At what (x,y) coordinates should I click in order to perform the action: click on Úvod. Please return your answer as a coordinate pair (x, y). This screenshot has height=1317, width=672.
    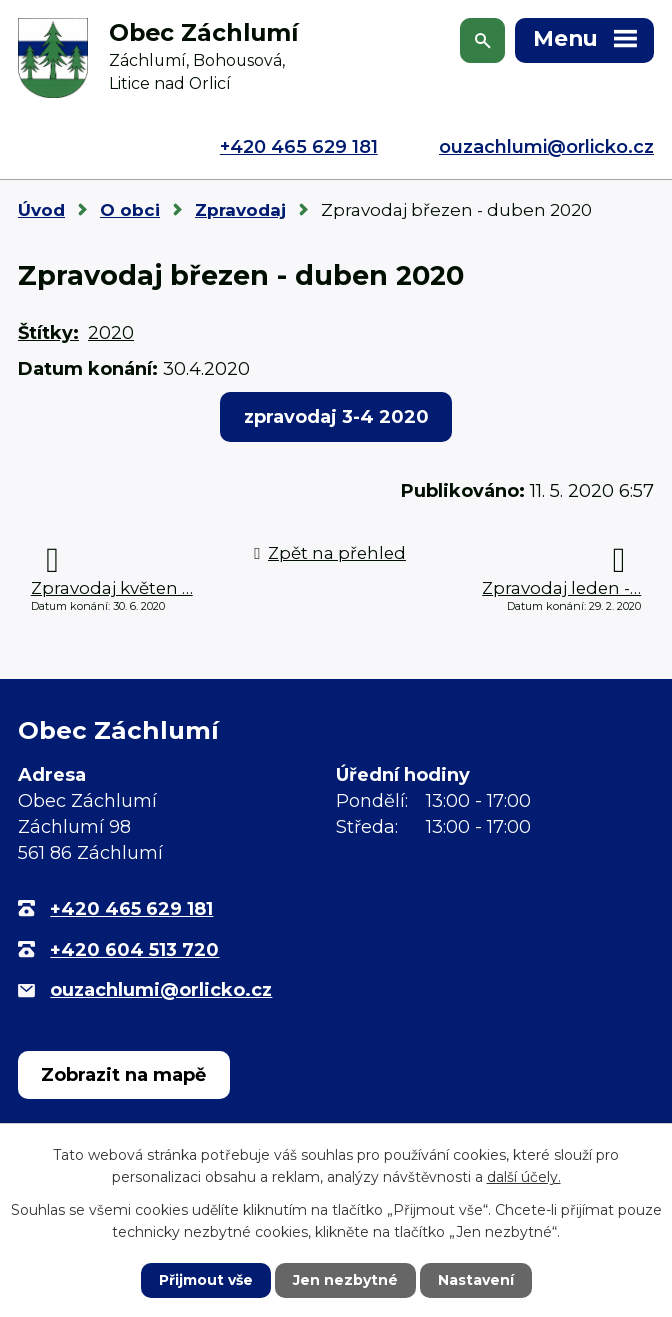
    Looking at the image, I should click on (41, 210).